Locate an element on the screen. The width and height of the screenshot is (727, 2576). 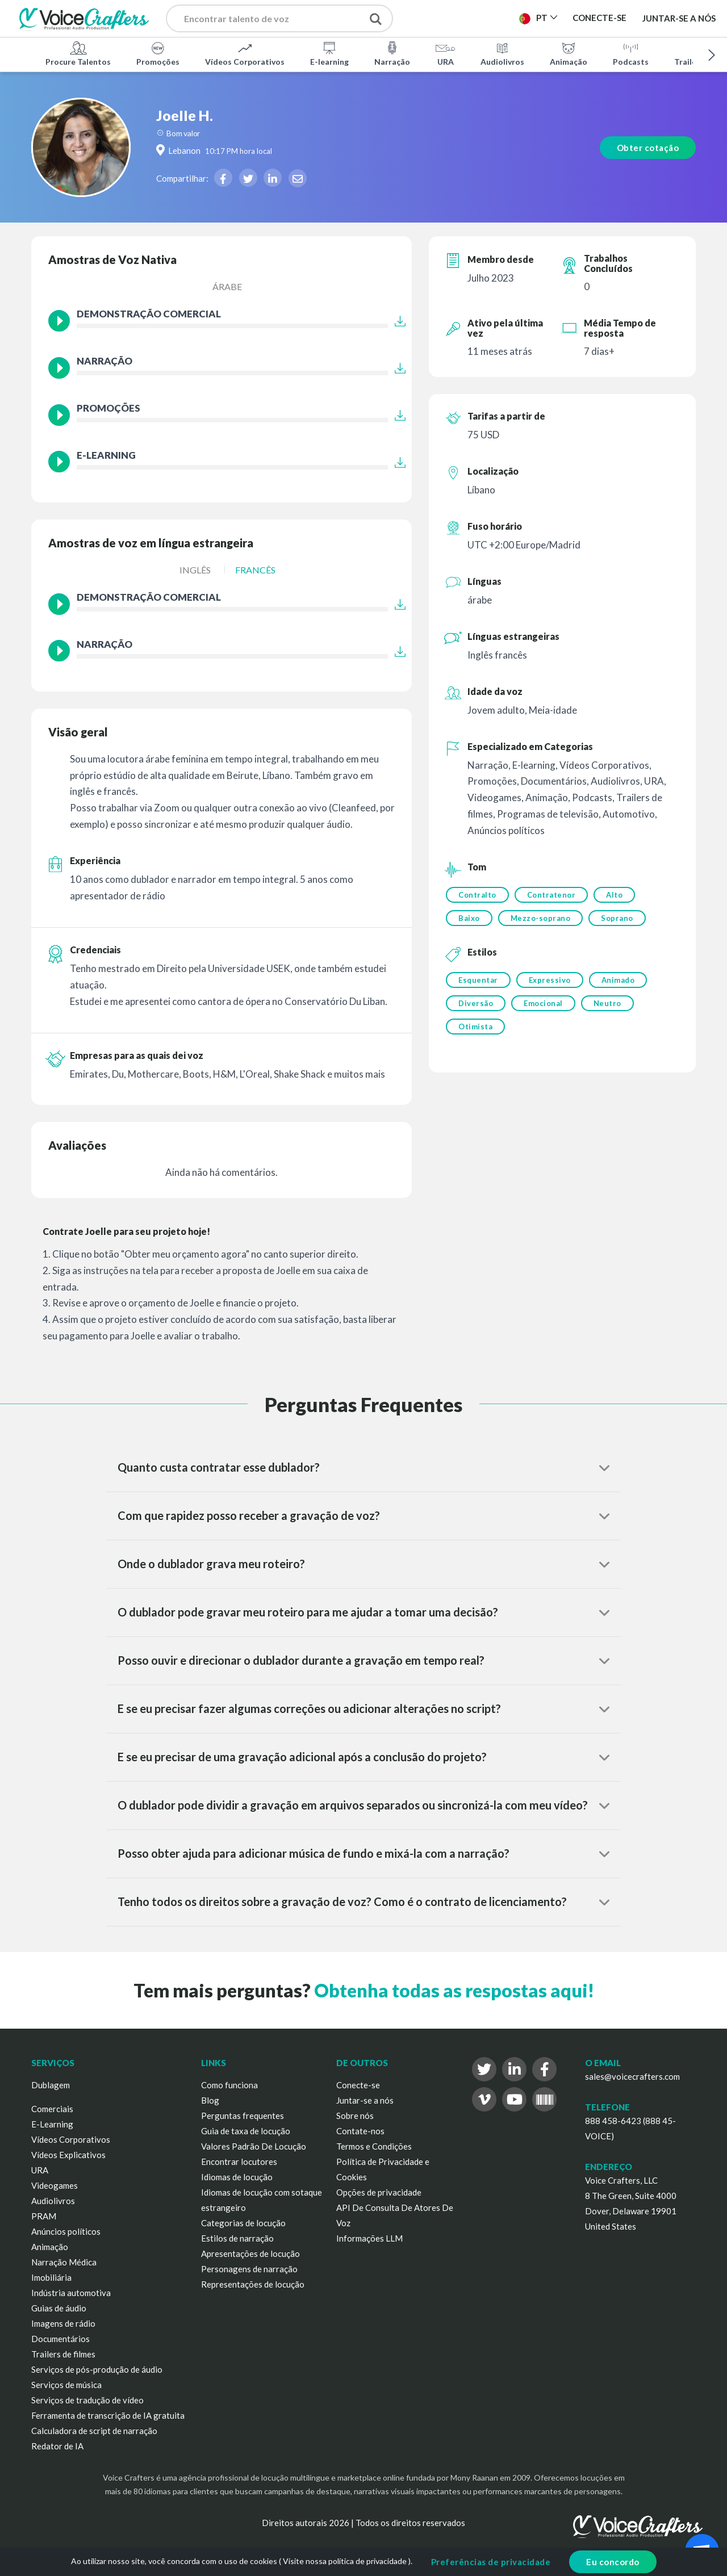
Indústria automotiva is located at coordinates (71, 2293).